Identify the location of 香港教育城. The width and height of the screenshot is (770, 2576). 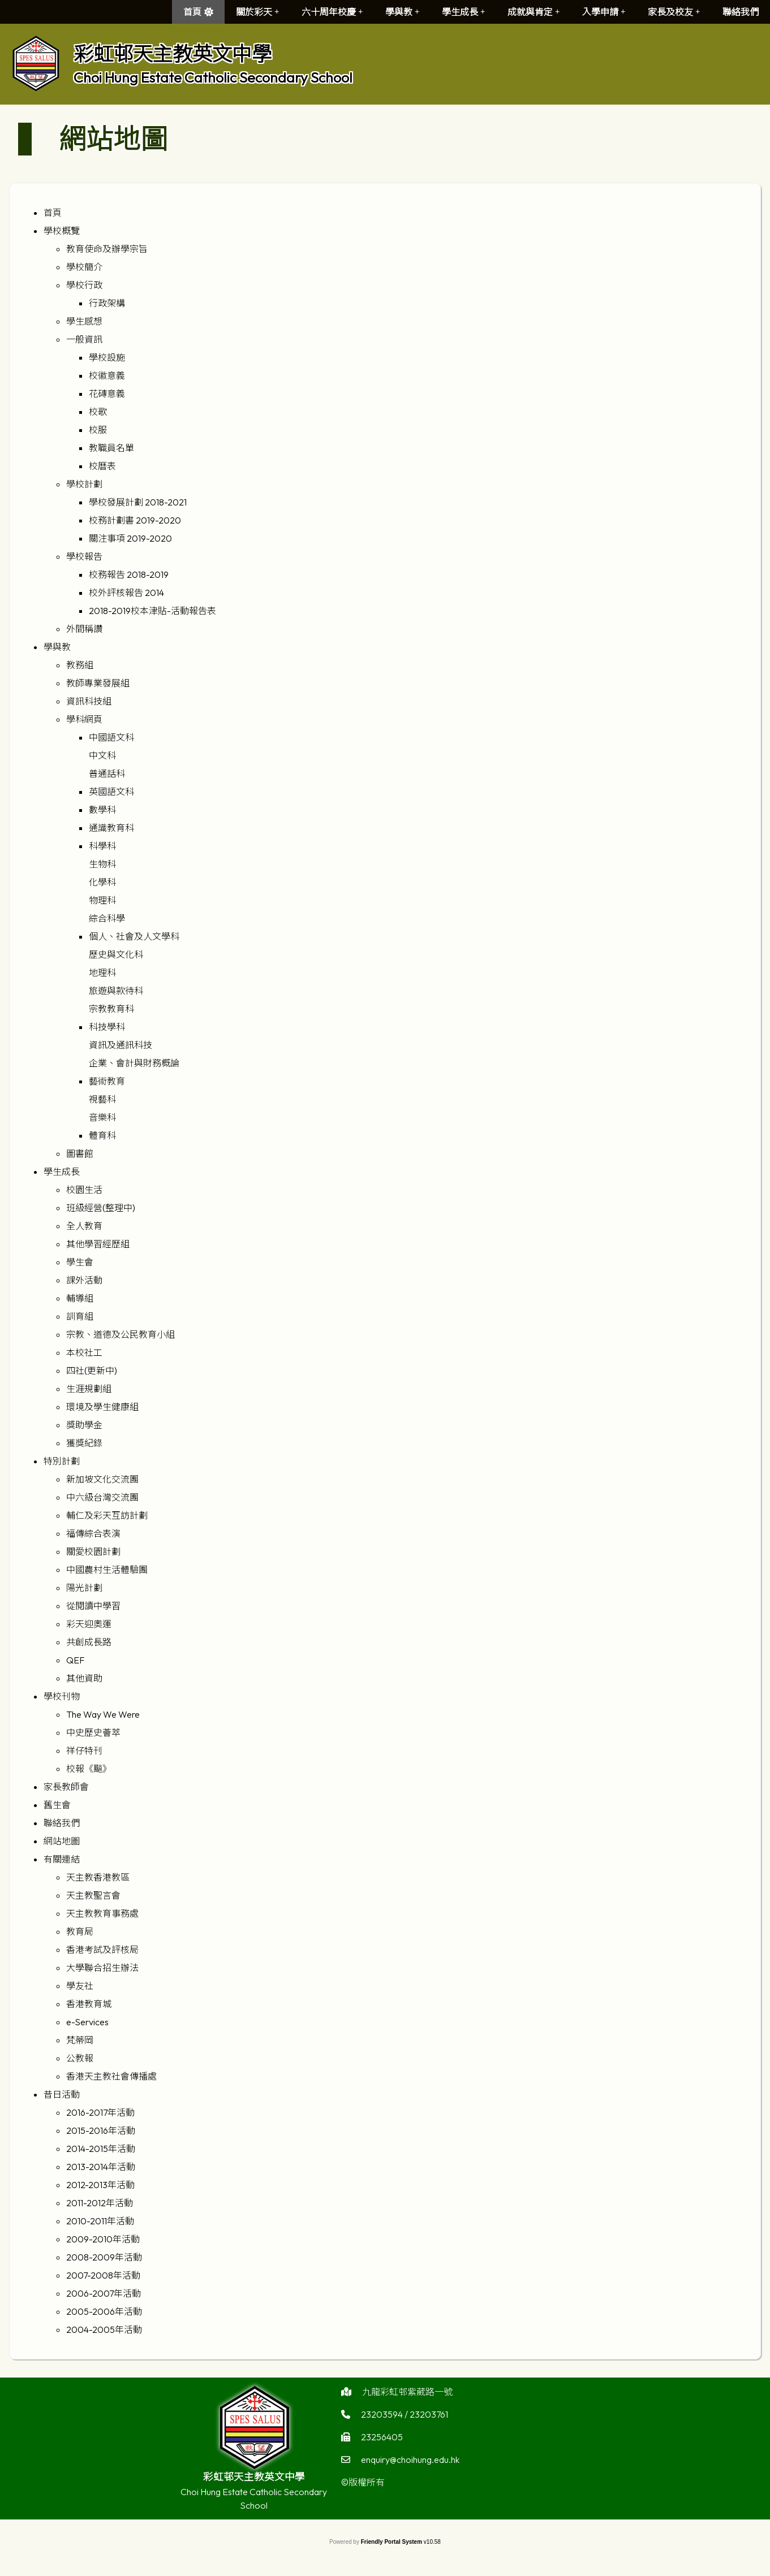
(88, 2003).